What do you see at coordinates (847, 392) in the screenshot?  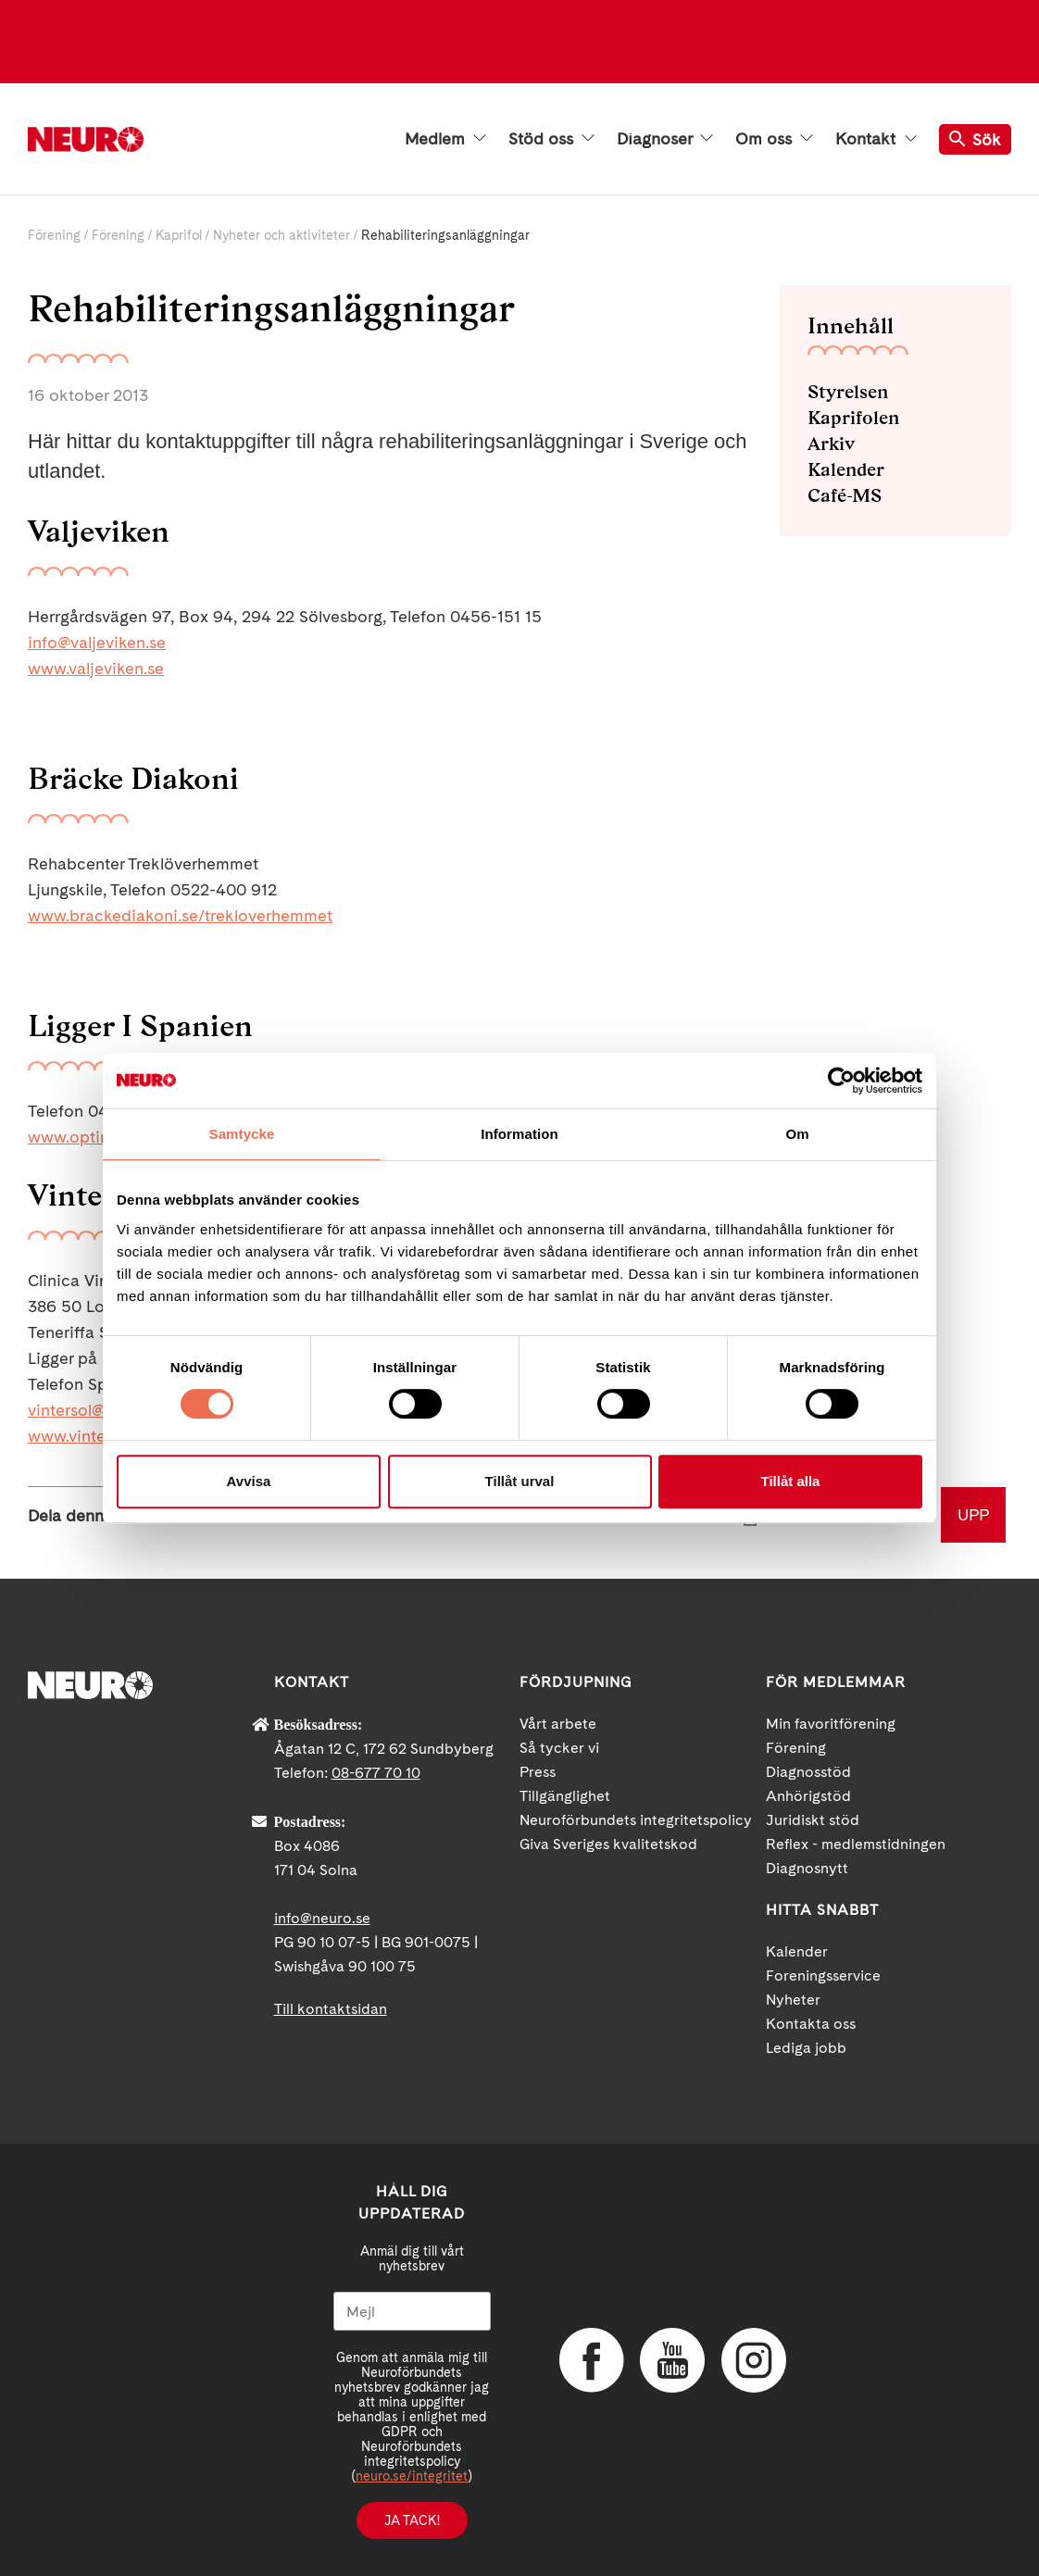 I see `Styrelsen` at bounding box center [847, 392].